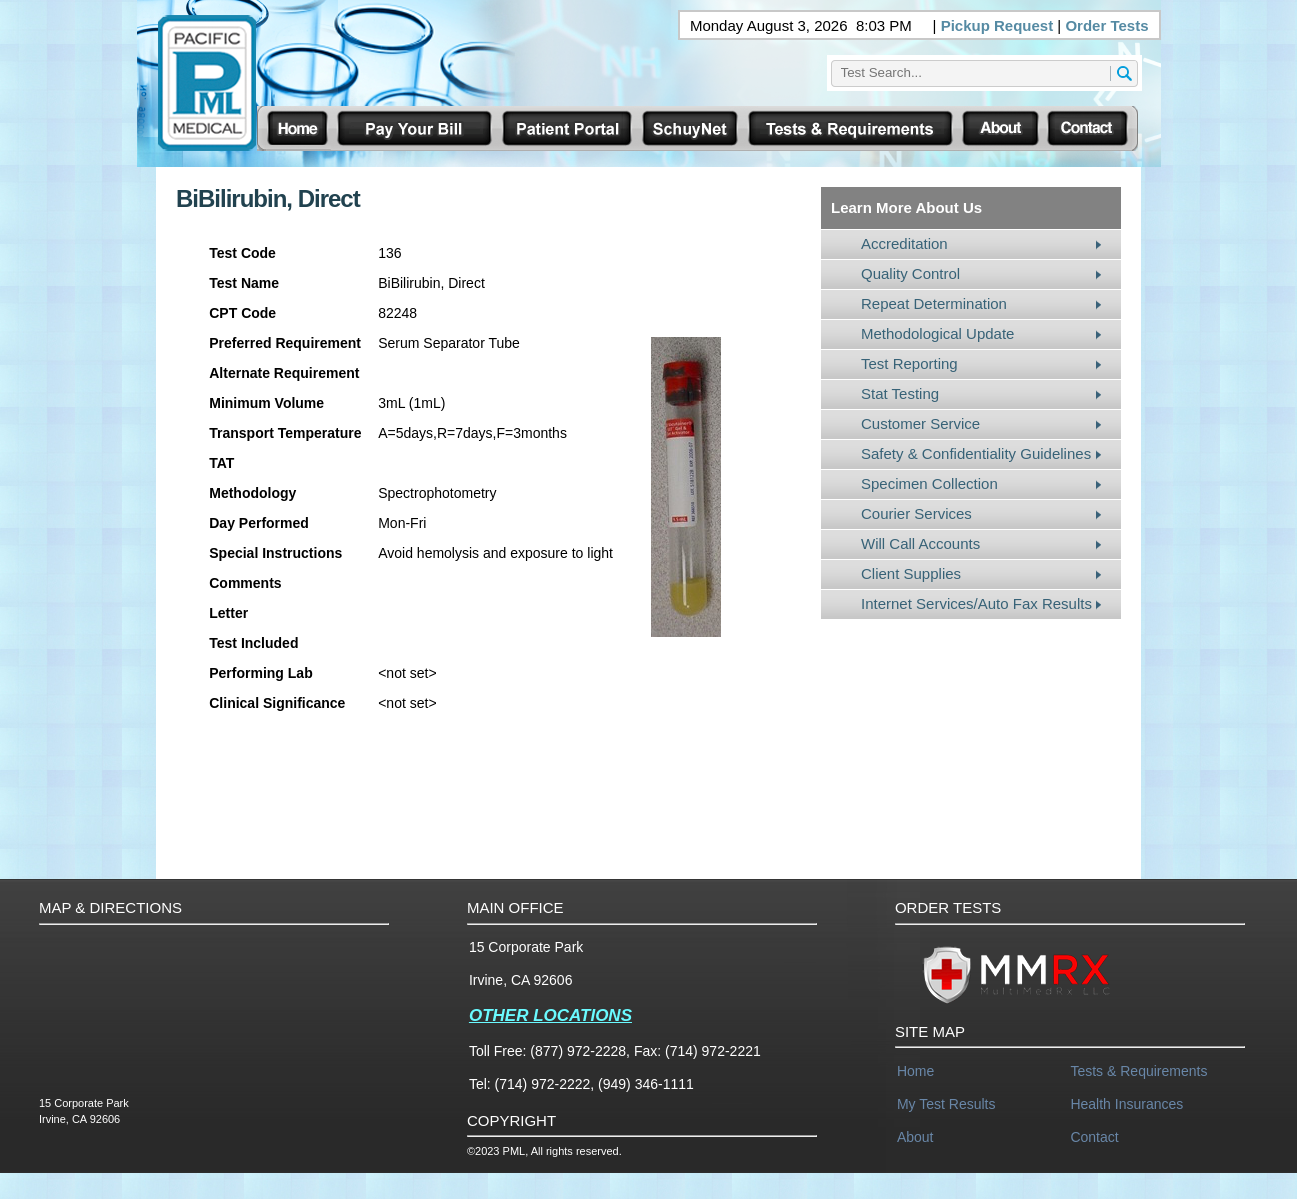 The width and height of the screenshot is (1297, 1199). What do you see at coordinates (934, 303) in the screenshot?
I see `Repeat Determination` at bounding box center [934, 303].